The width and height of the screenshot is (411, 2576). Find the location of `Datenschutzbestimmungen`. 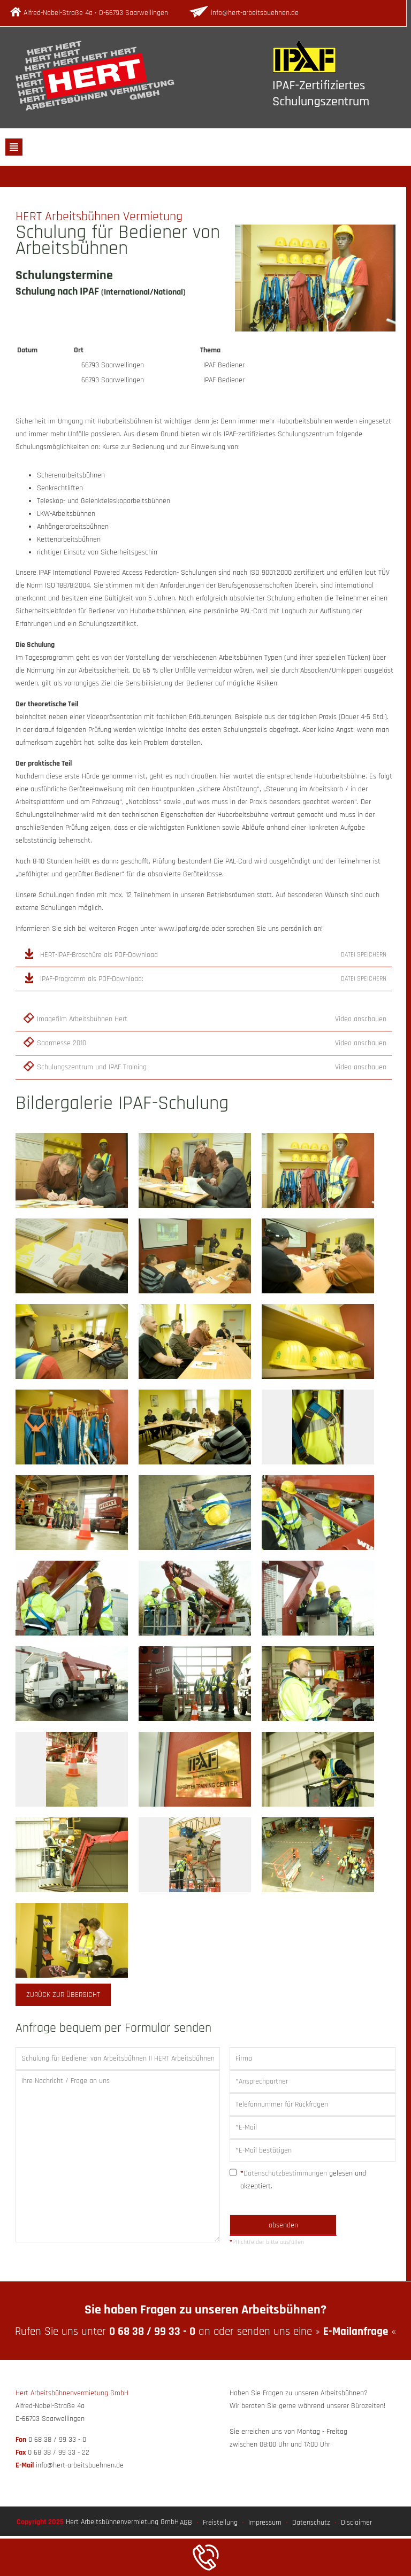

Datenschutzbestimmungen is located at coordinates (285, 2173).